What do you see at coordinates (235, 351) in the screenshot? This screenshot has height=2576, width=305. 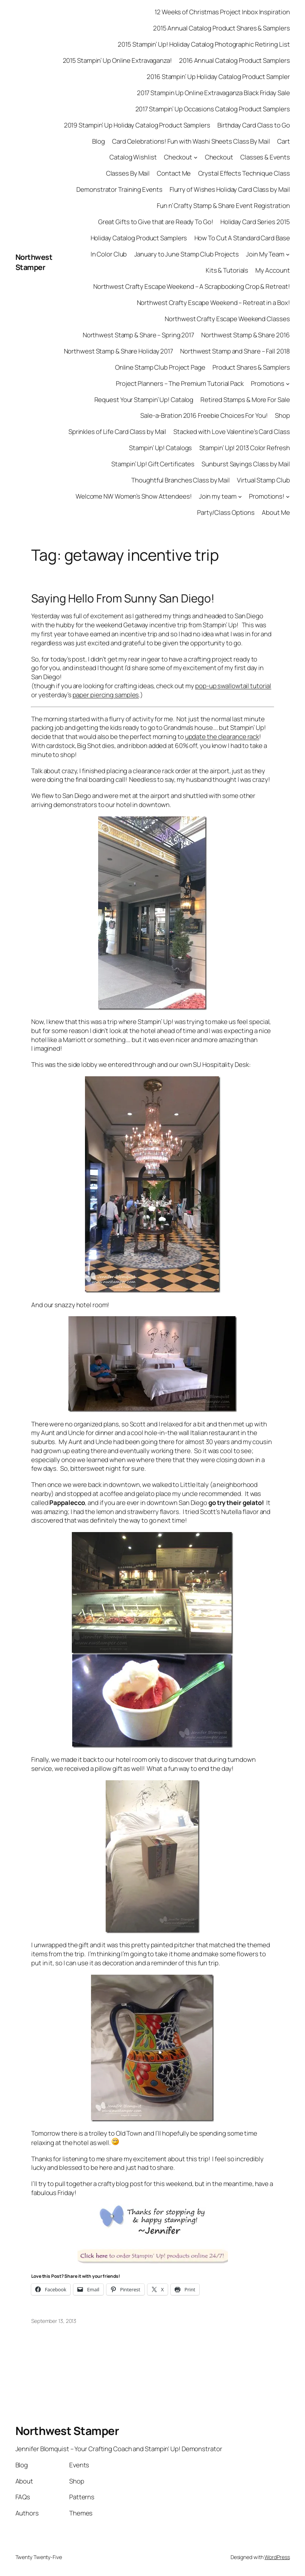 I see `Northwest Stamp and Share – Fall 2018` at bounding box center [235, 351].